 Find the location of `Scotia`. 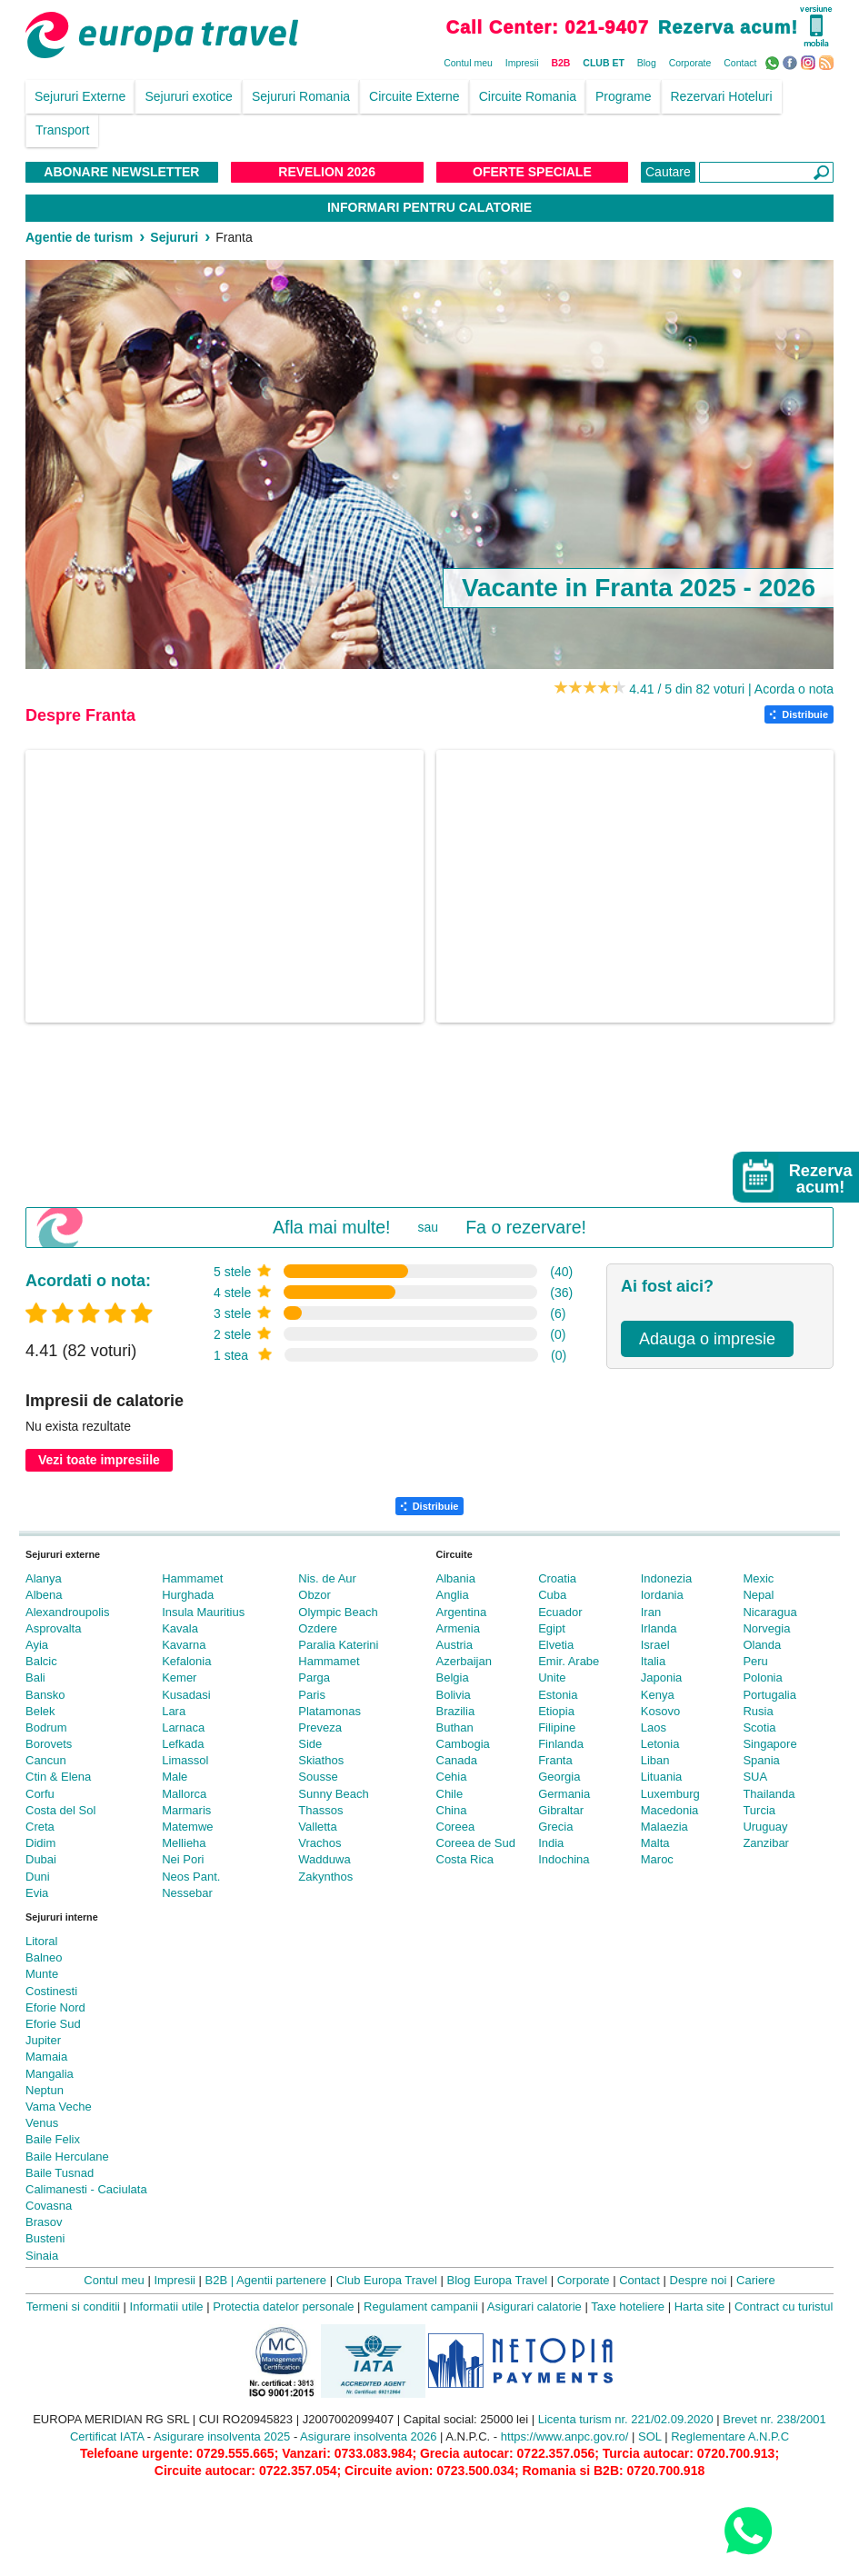

Scotia is located at coordinates (759, 1727).